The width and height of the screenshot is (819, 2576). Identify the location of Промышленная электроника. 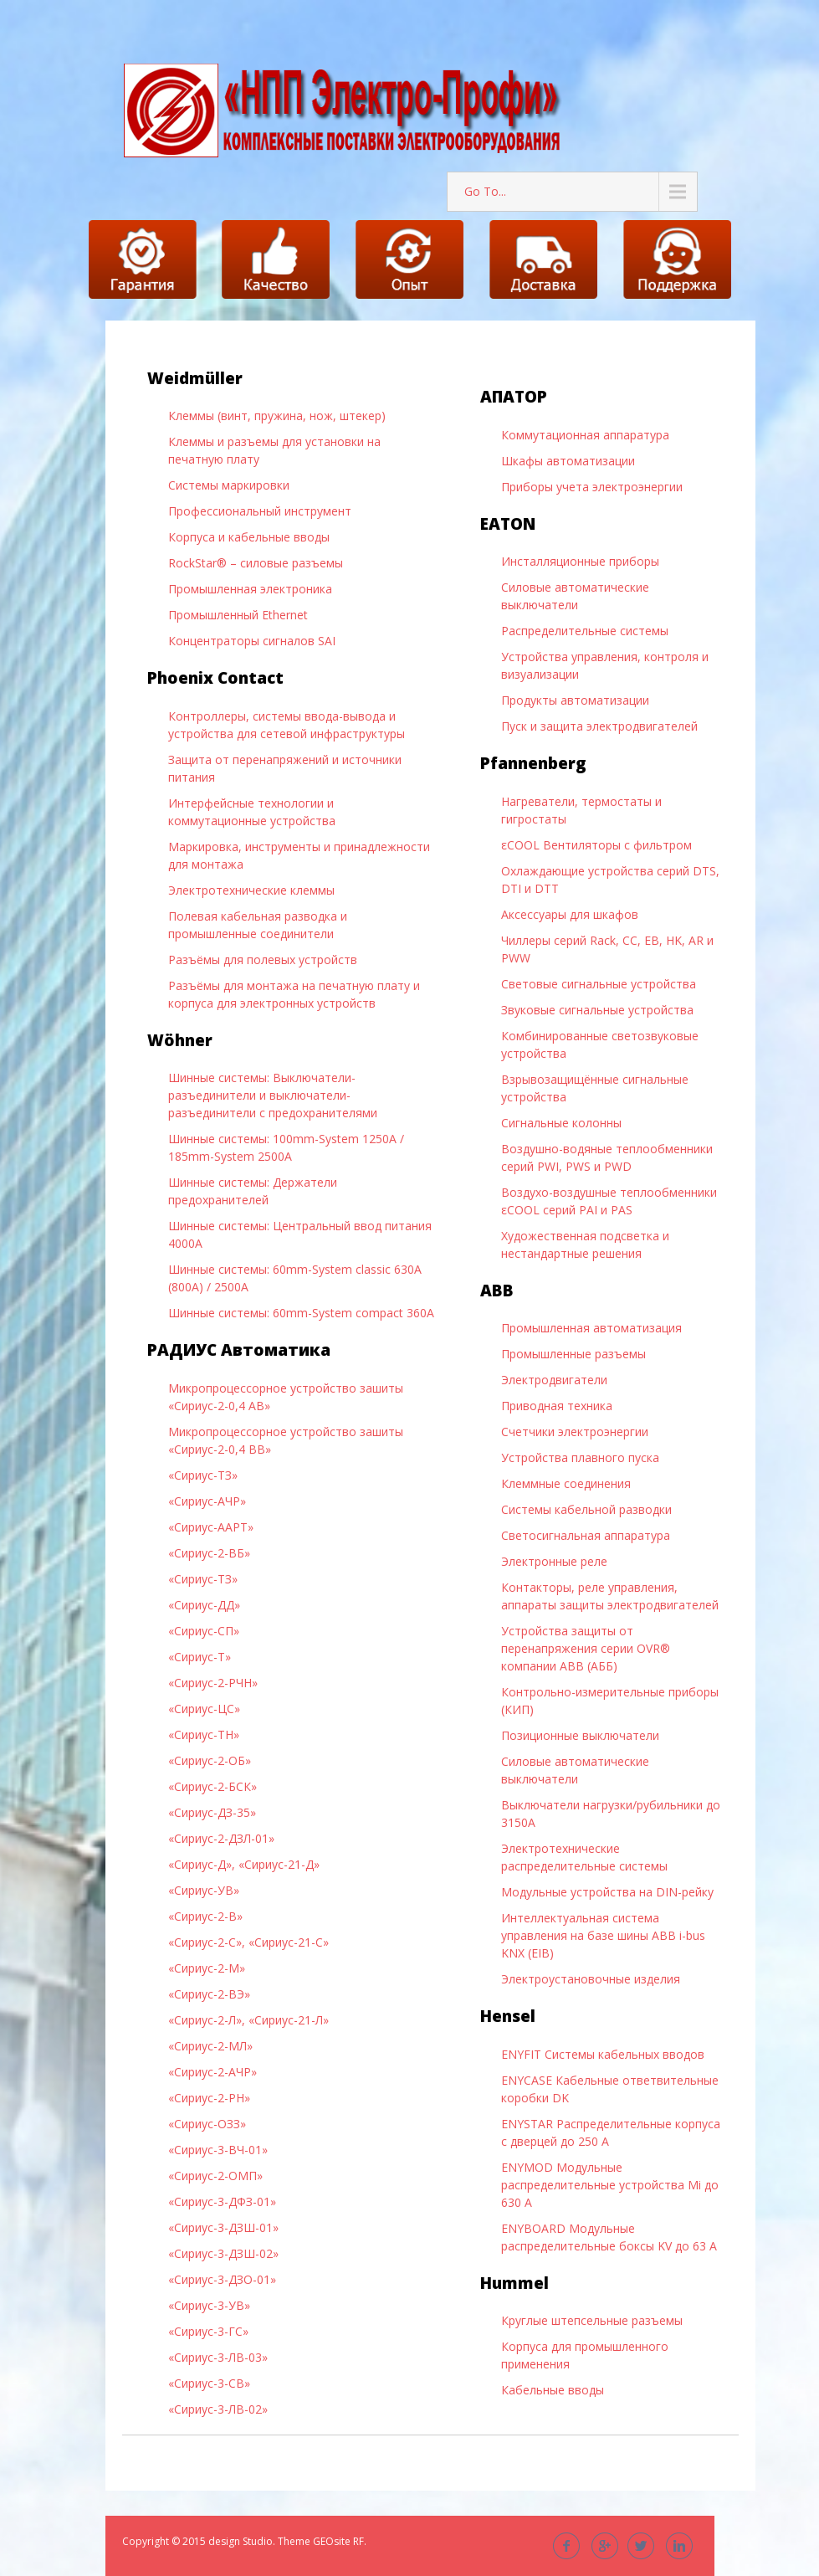
(250, 589).